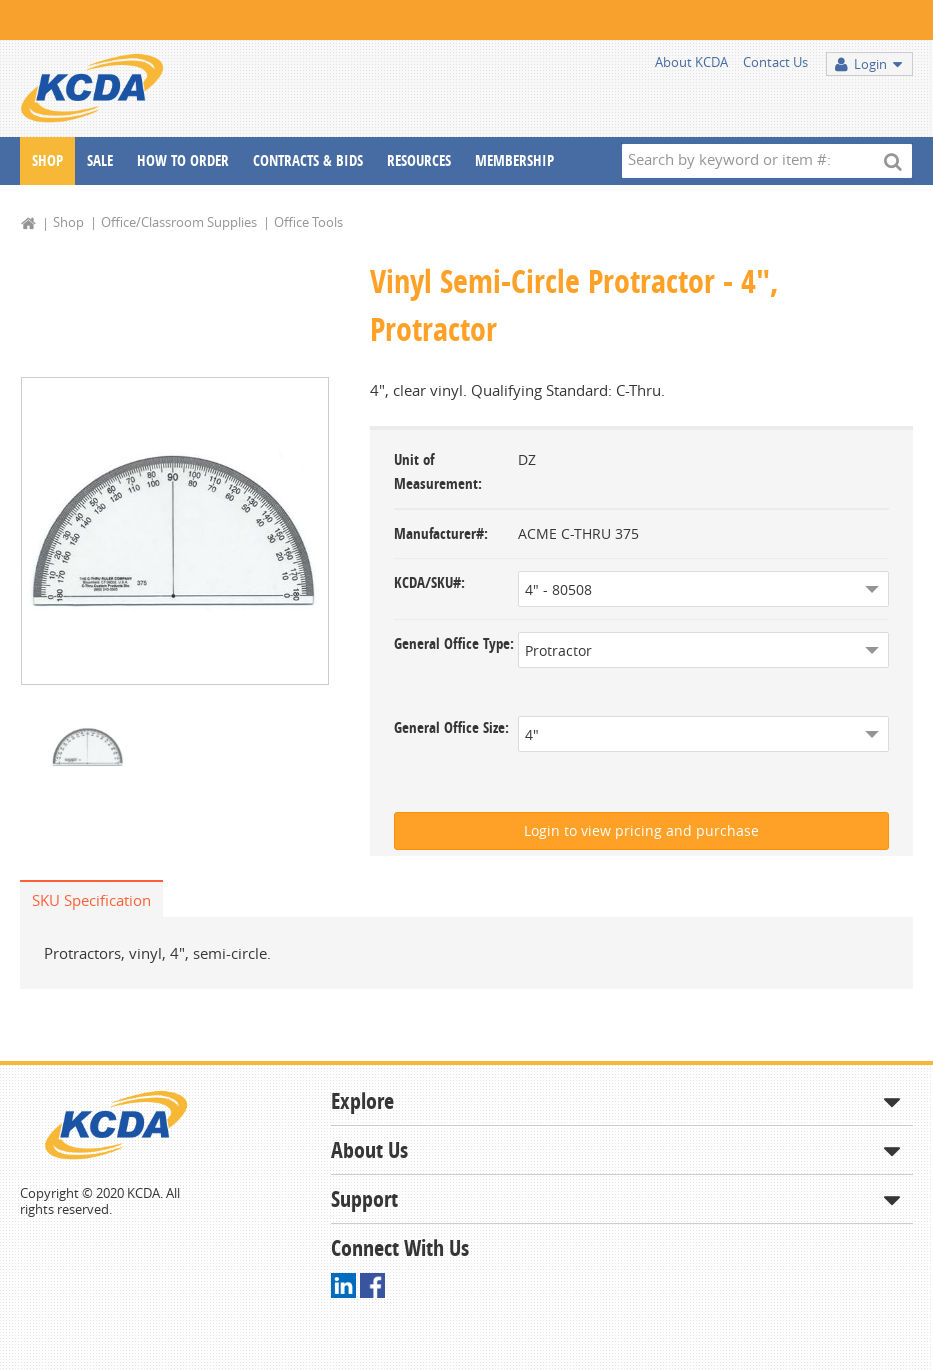 The height and width of the screenshot is (1370, 933). Describe the element at coordinates (419, 160) in the screenshot. I see `Resources` at that location.